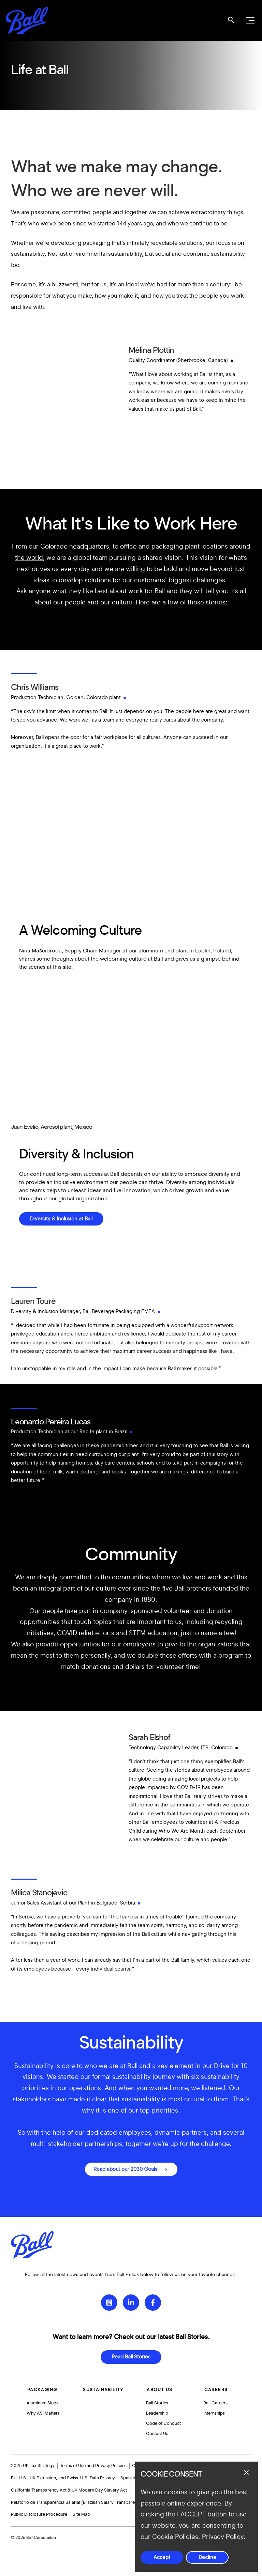  Describe the element at coordinates (153, 2299) in the screenshot. I see `[Facebook]` at that location.